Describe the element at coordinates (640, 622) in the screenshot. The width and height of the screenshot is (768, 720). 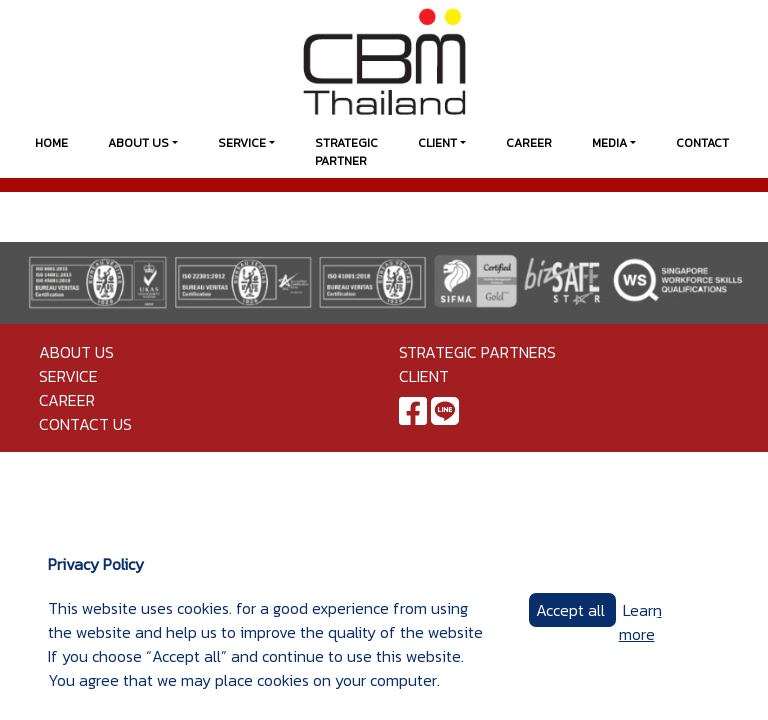
I see `Learn more` at that location.